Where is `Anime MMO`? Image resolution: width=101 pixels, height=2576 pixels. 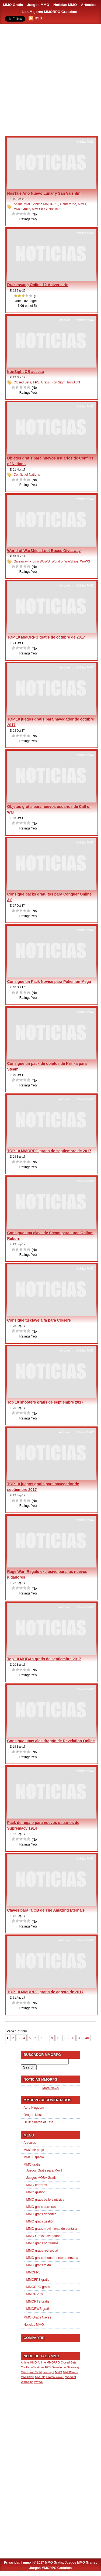
Anime MMO is located at coordinates (23, 204).